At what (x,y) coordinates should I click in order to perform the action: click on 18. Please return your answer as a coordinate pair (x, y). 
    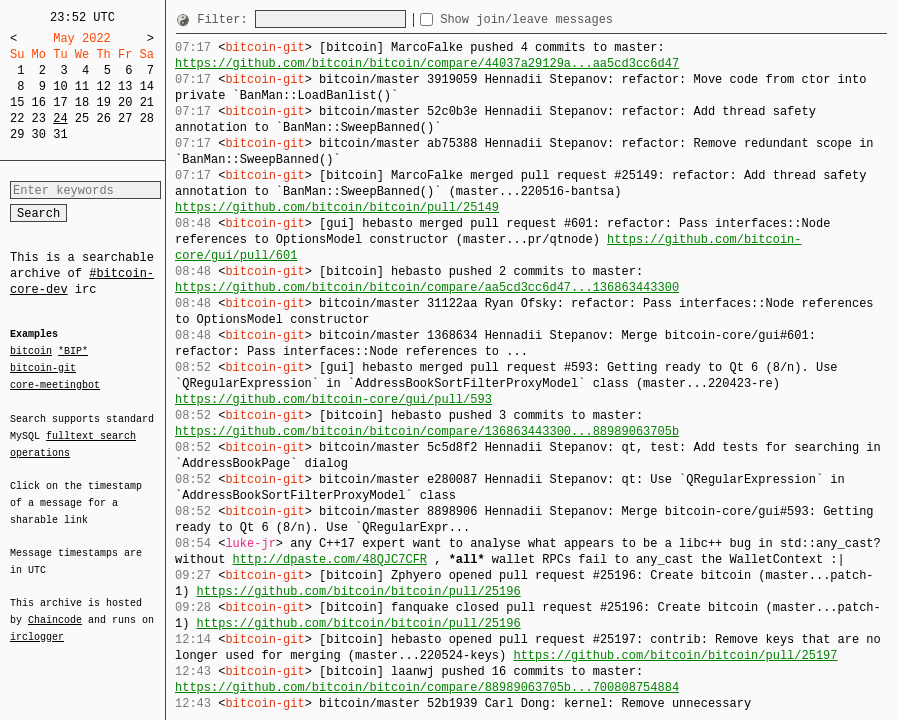
    Looking at the image, I should click on (82, 102).